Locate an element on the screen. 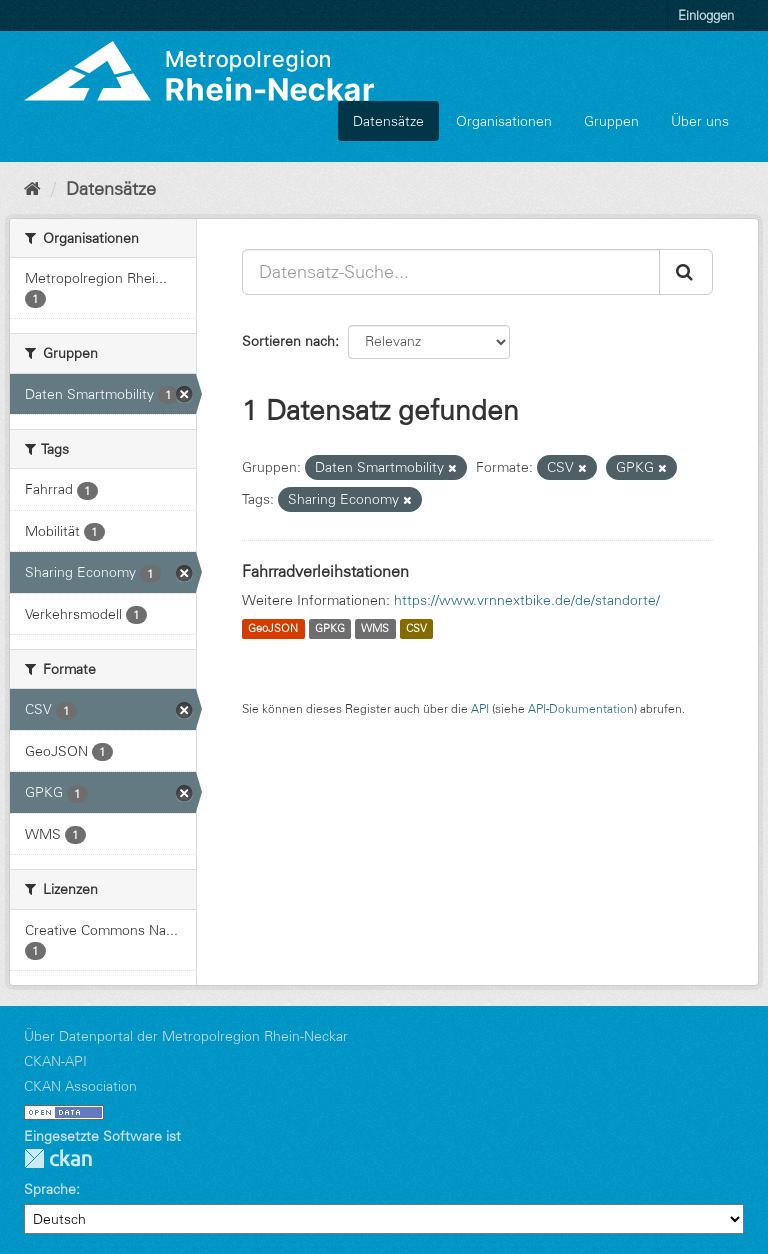 This screenshot has width=768, height=1254. https://www.vrnnextbike.de/de/standorte/ is located at coordinates (527, 600).